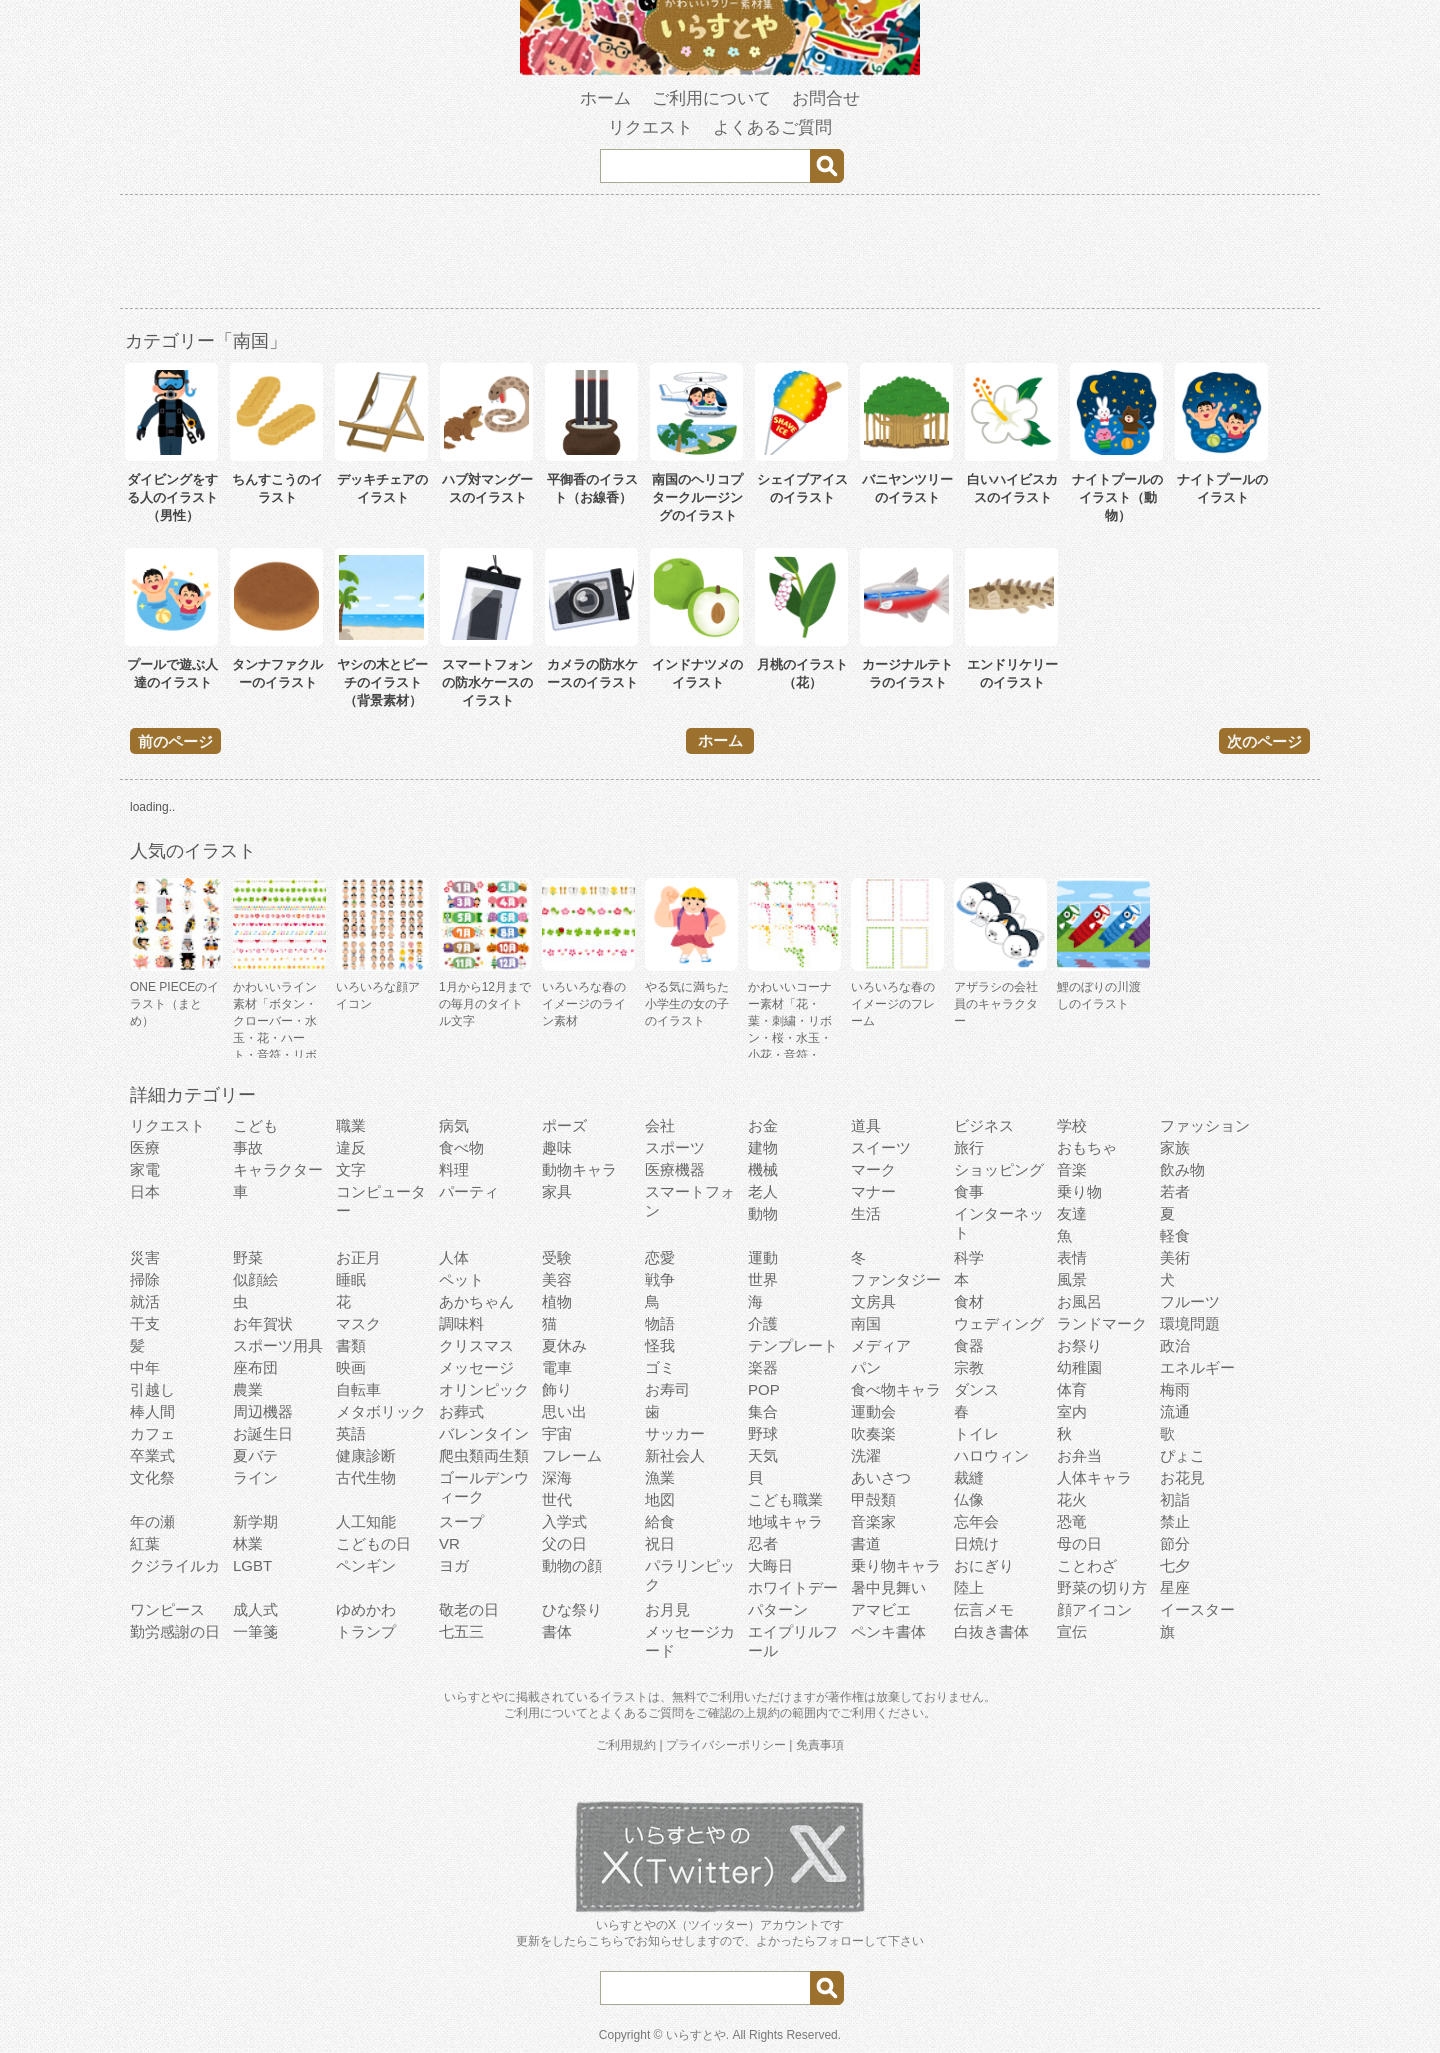 The width and height of the screenshot is (1440, 2053). Describe the element at coordinates (1182, 1455) in the screenshot. I see `ぴょこ` at that location.